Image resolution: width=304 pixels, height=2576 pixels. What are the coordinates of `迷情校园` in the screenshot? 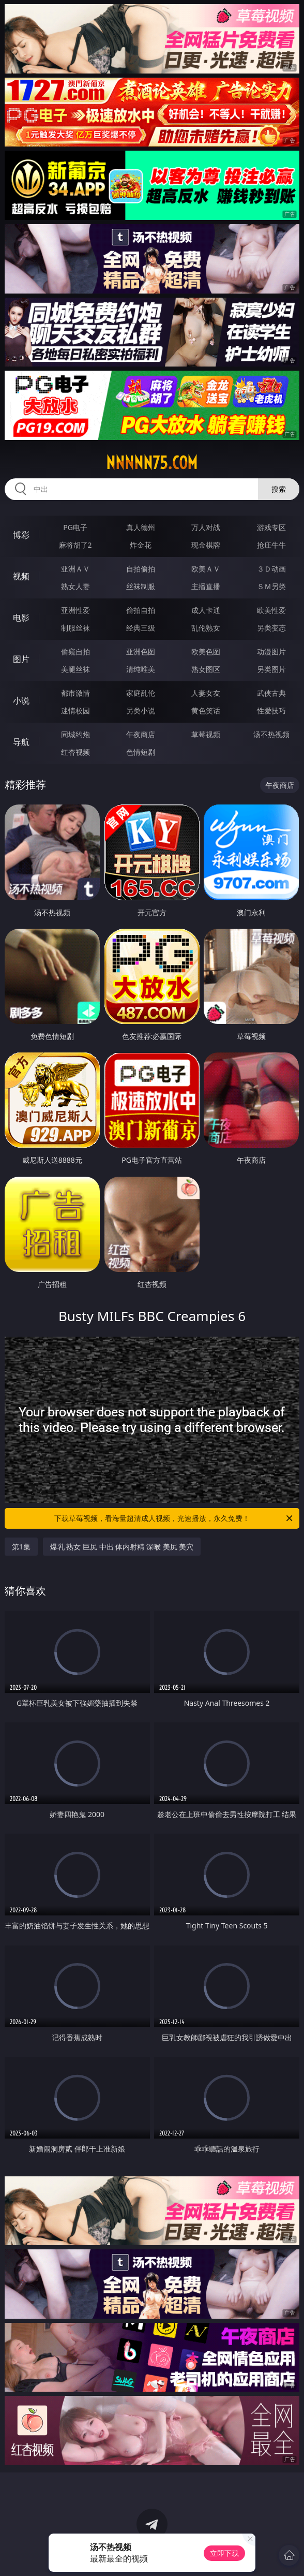 It's located at (75, 710).